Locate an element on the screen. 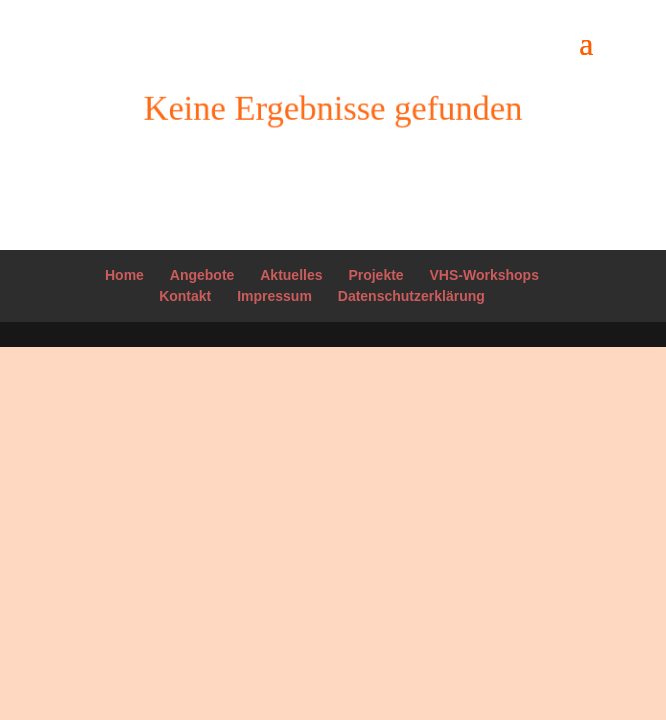  Projekte is located at coordinates (375, 275).